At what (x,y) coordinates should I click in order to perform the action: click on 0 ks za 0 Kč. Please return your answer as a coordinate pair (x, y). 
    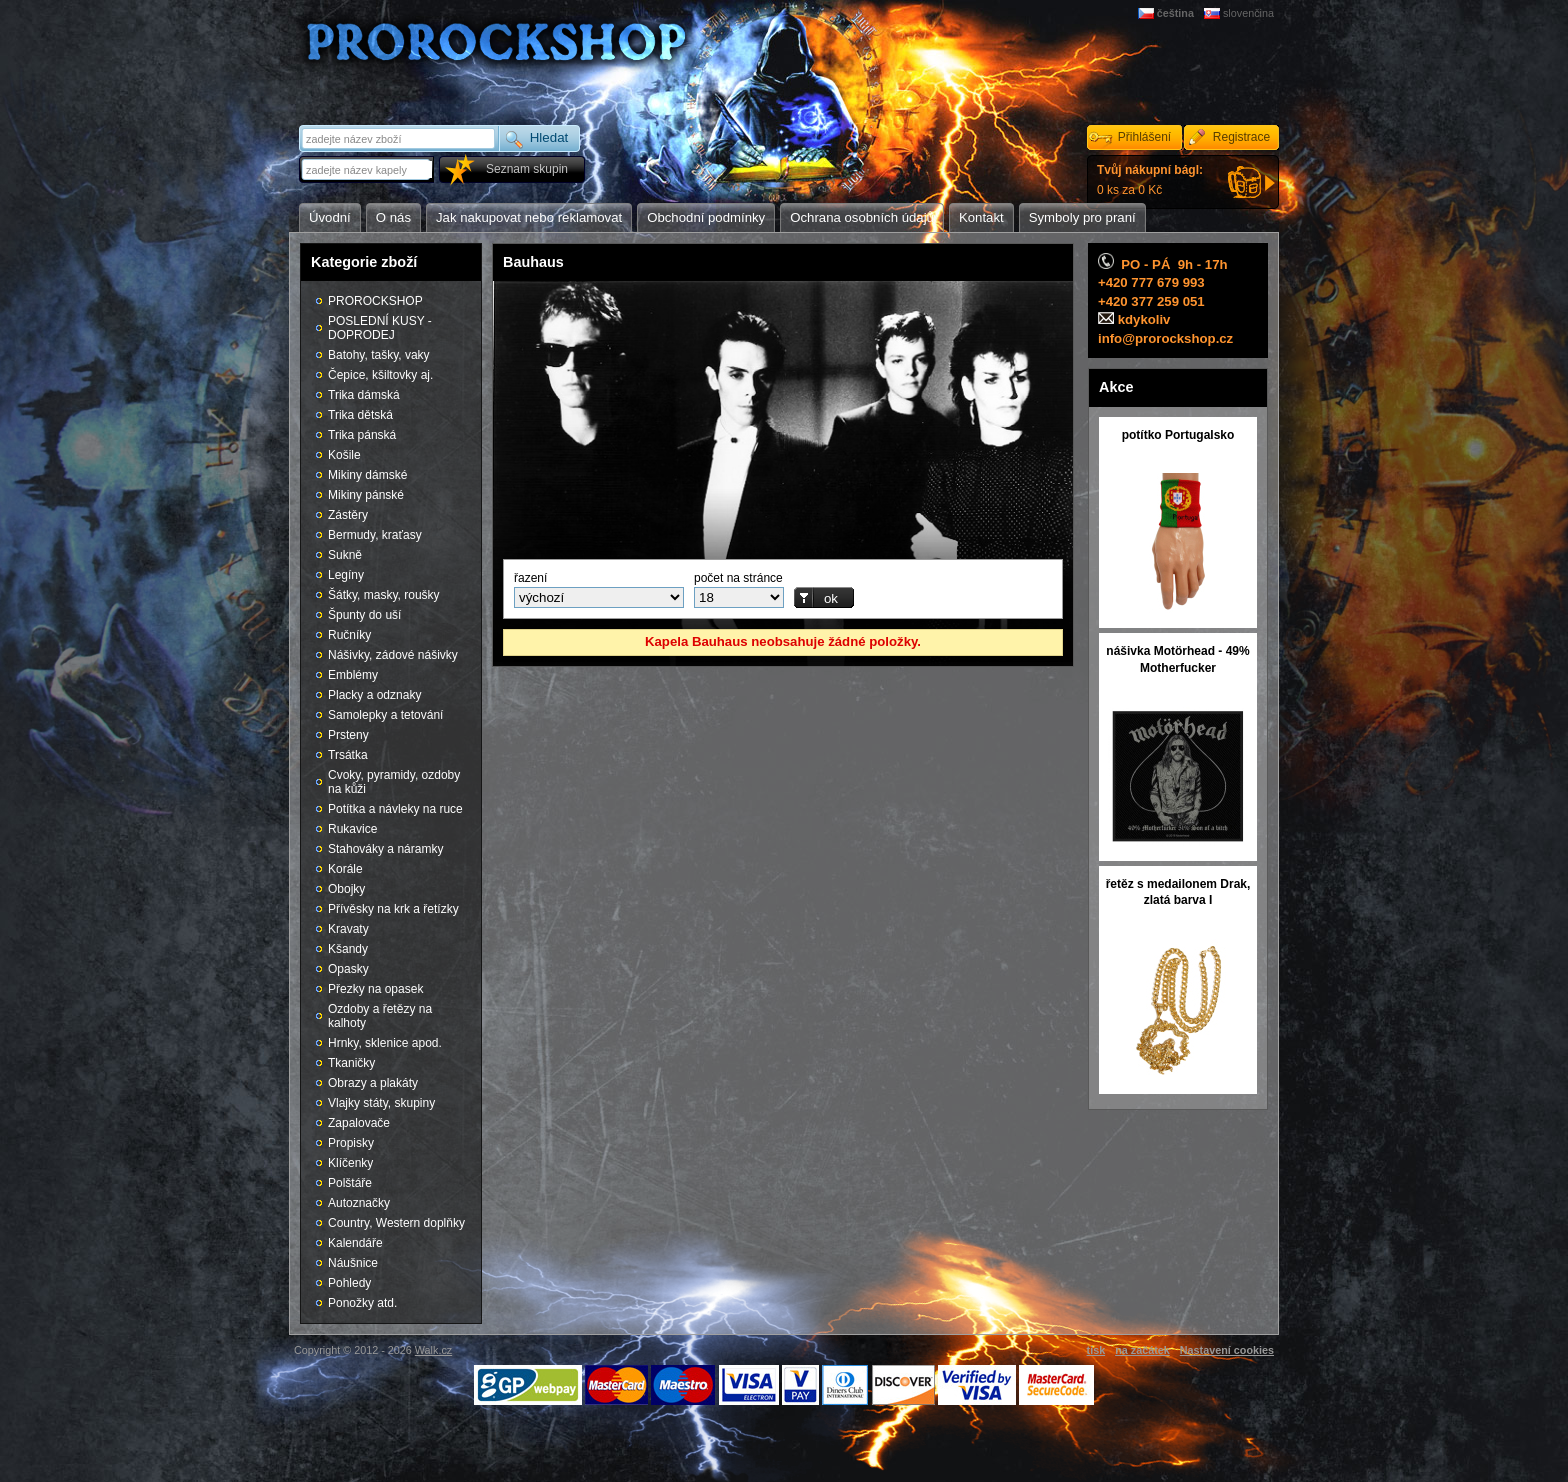
    Looking at the image, I should click on (1150, 180).